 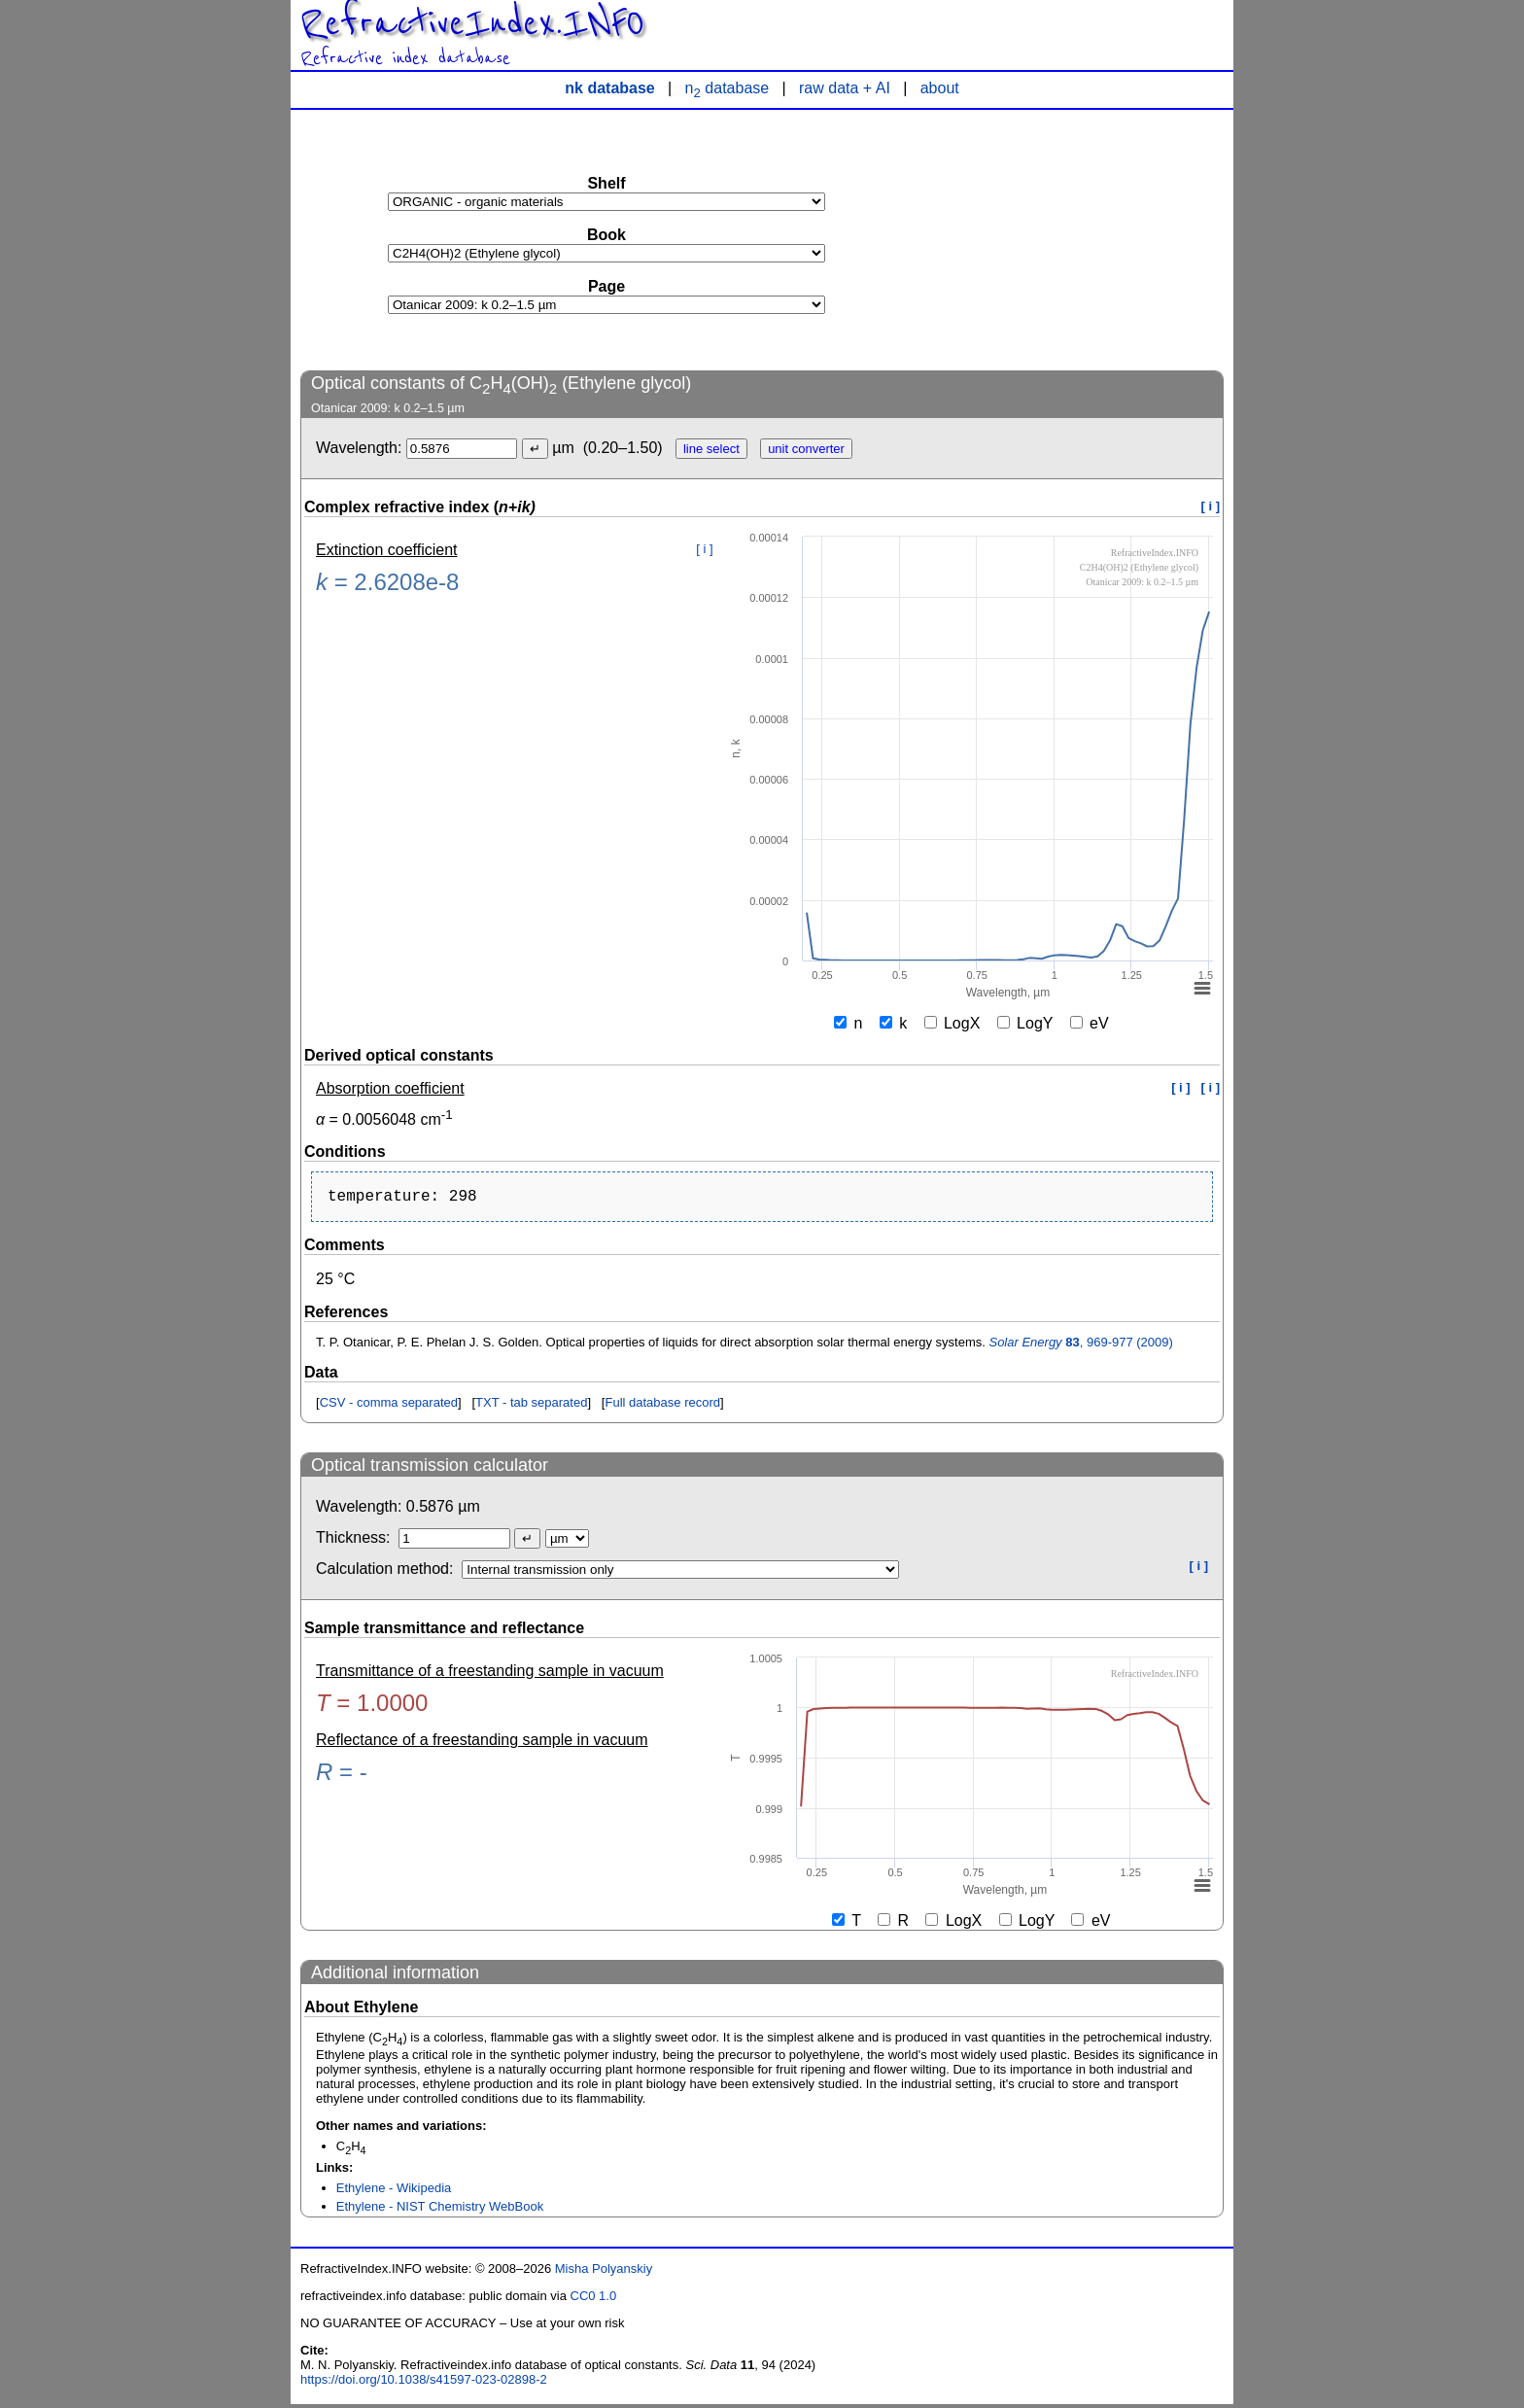 I want to click on Full database record, so click(x=662, y=1406).